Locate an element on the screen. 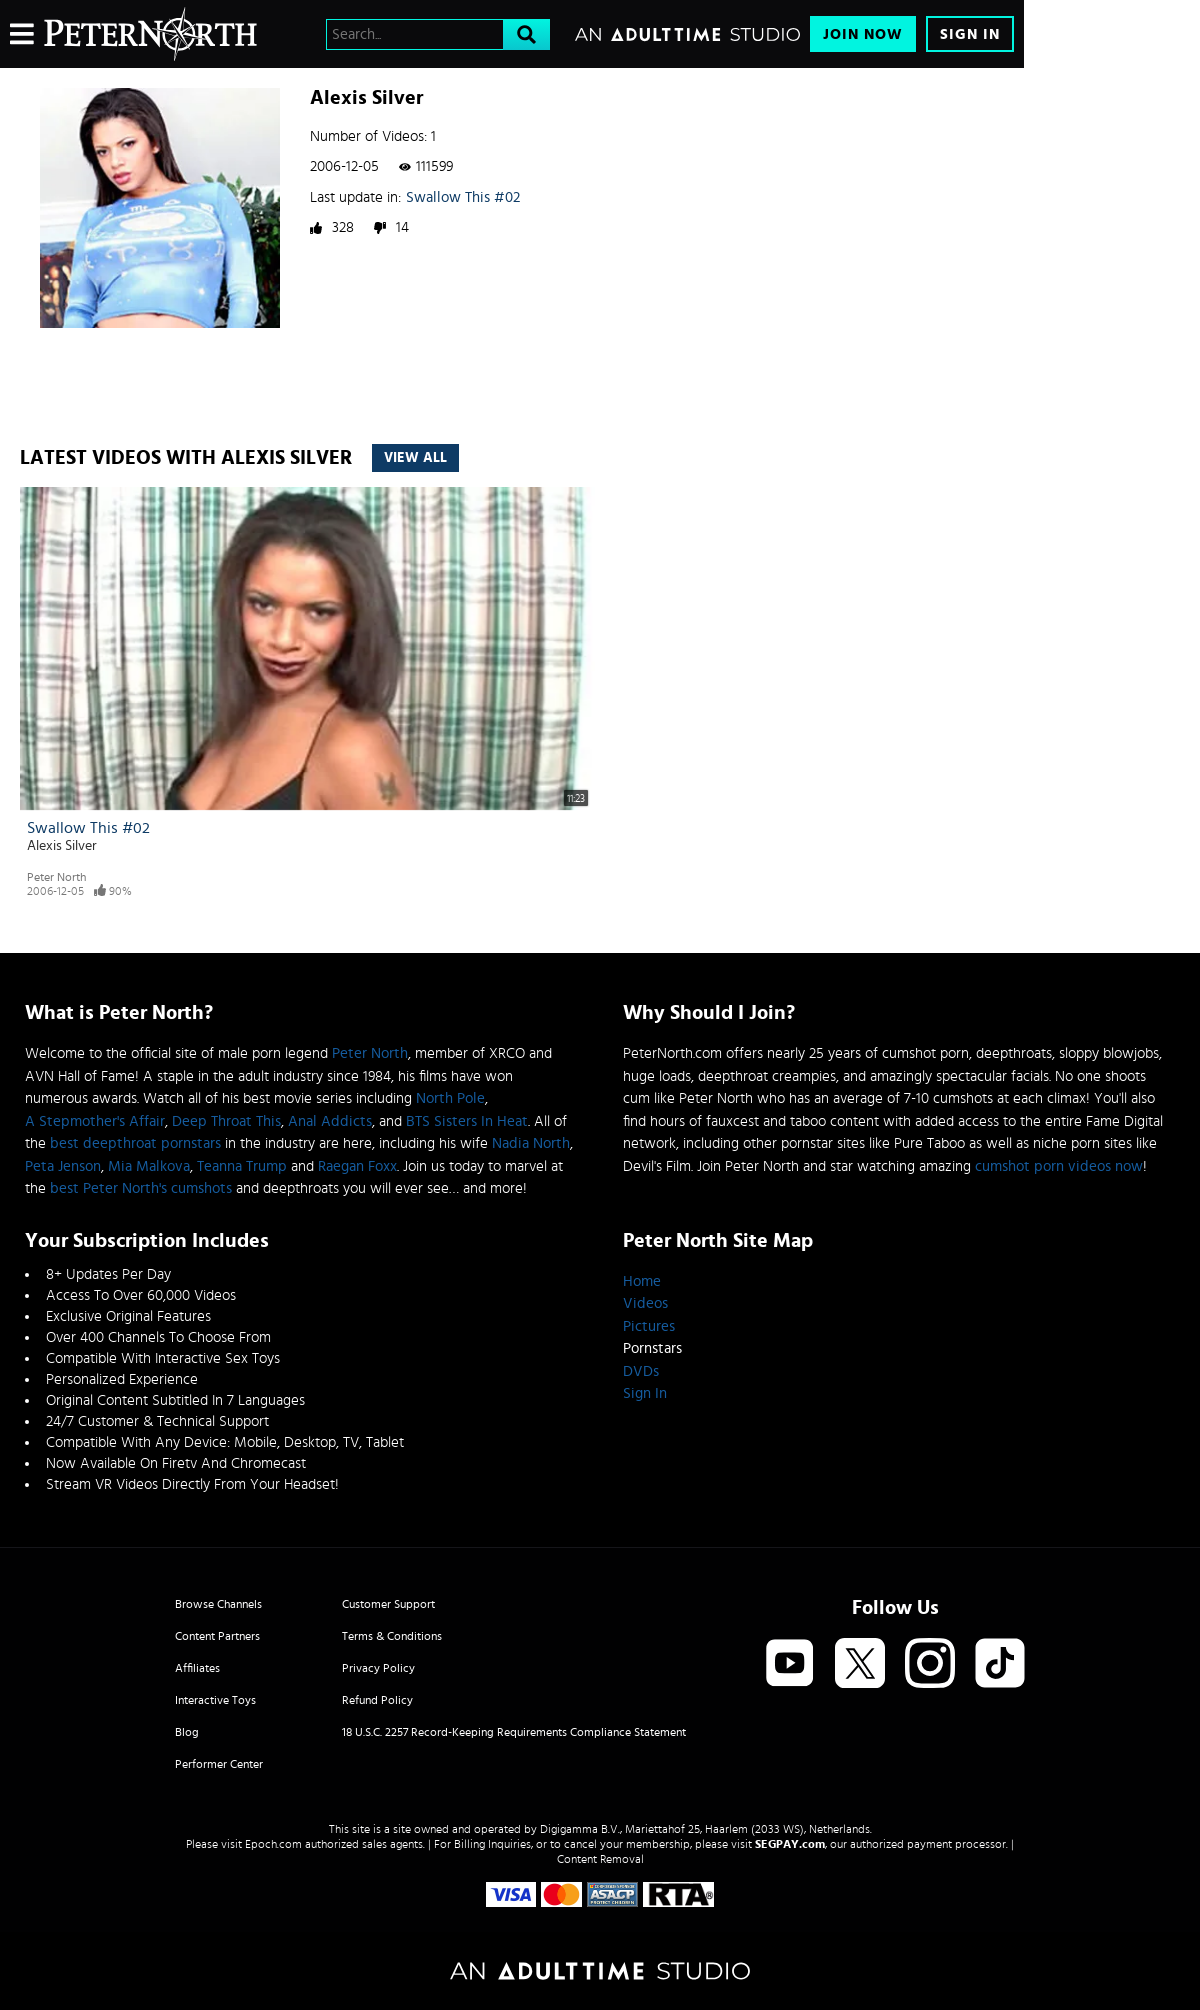 This screenshot has height=2010, width=1200. cumshot porn videos now is located at coordinates (1059, 1166).